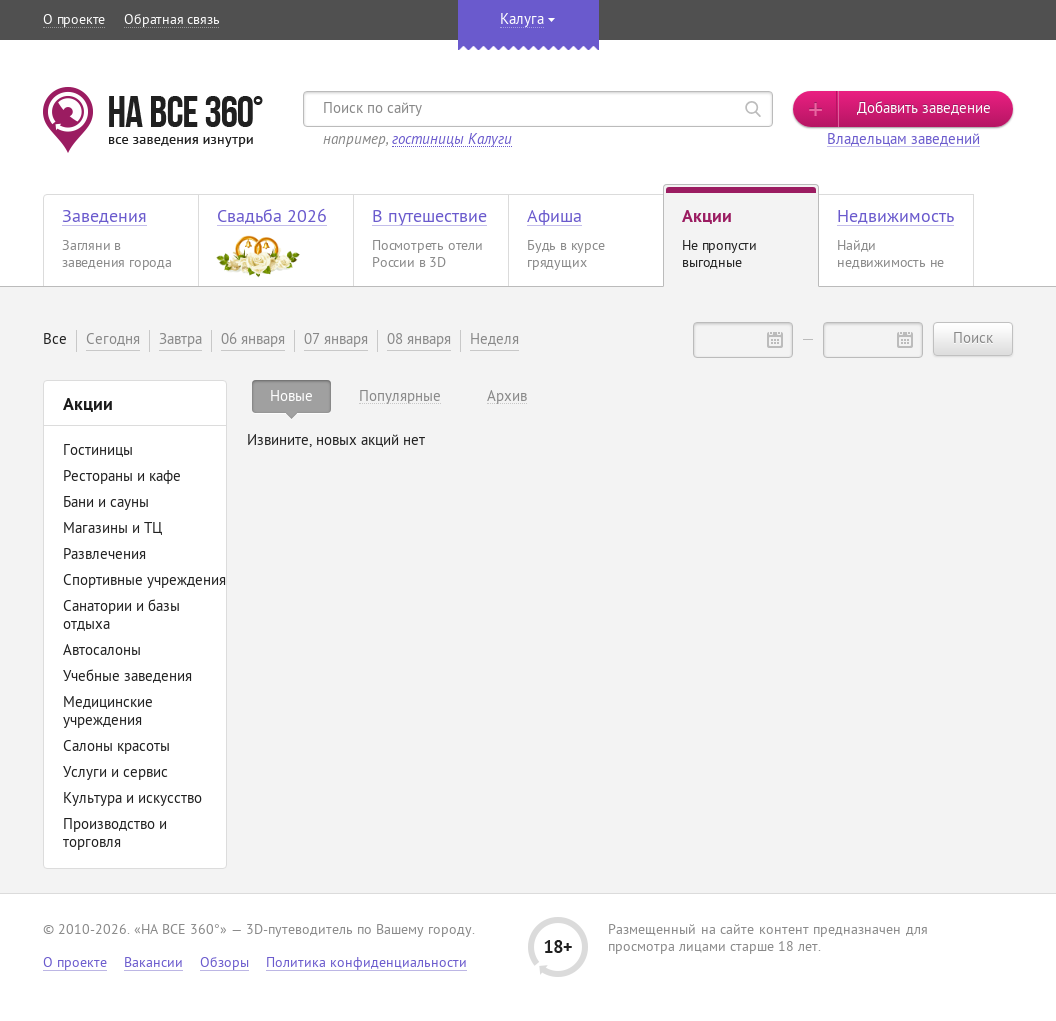 This screenshot has width=1056, height=1021. Describe the element at coordinates (171, 20) in the screenshot. I see `Обратная связь` at that location.